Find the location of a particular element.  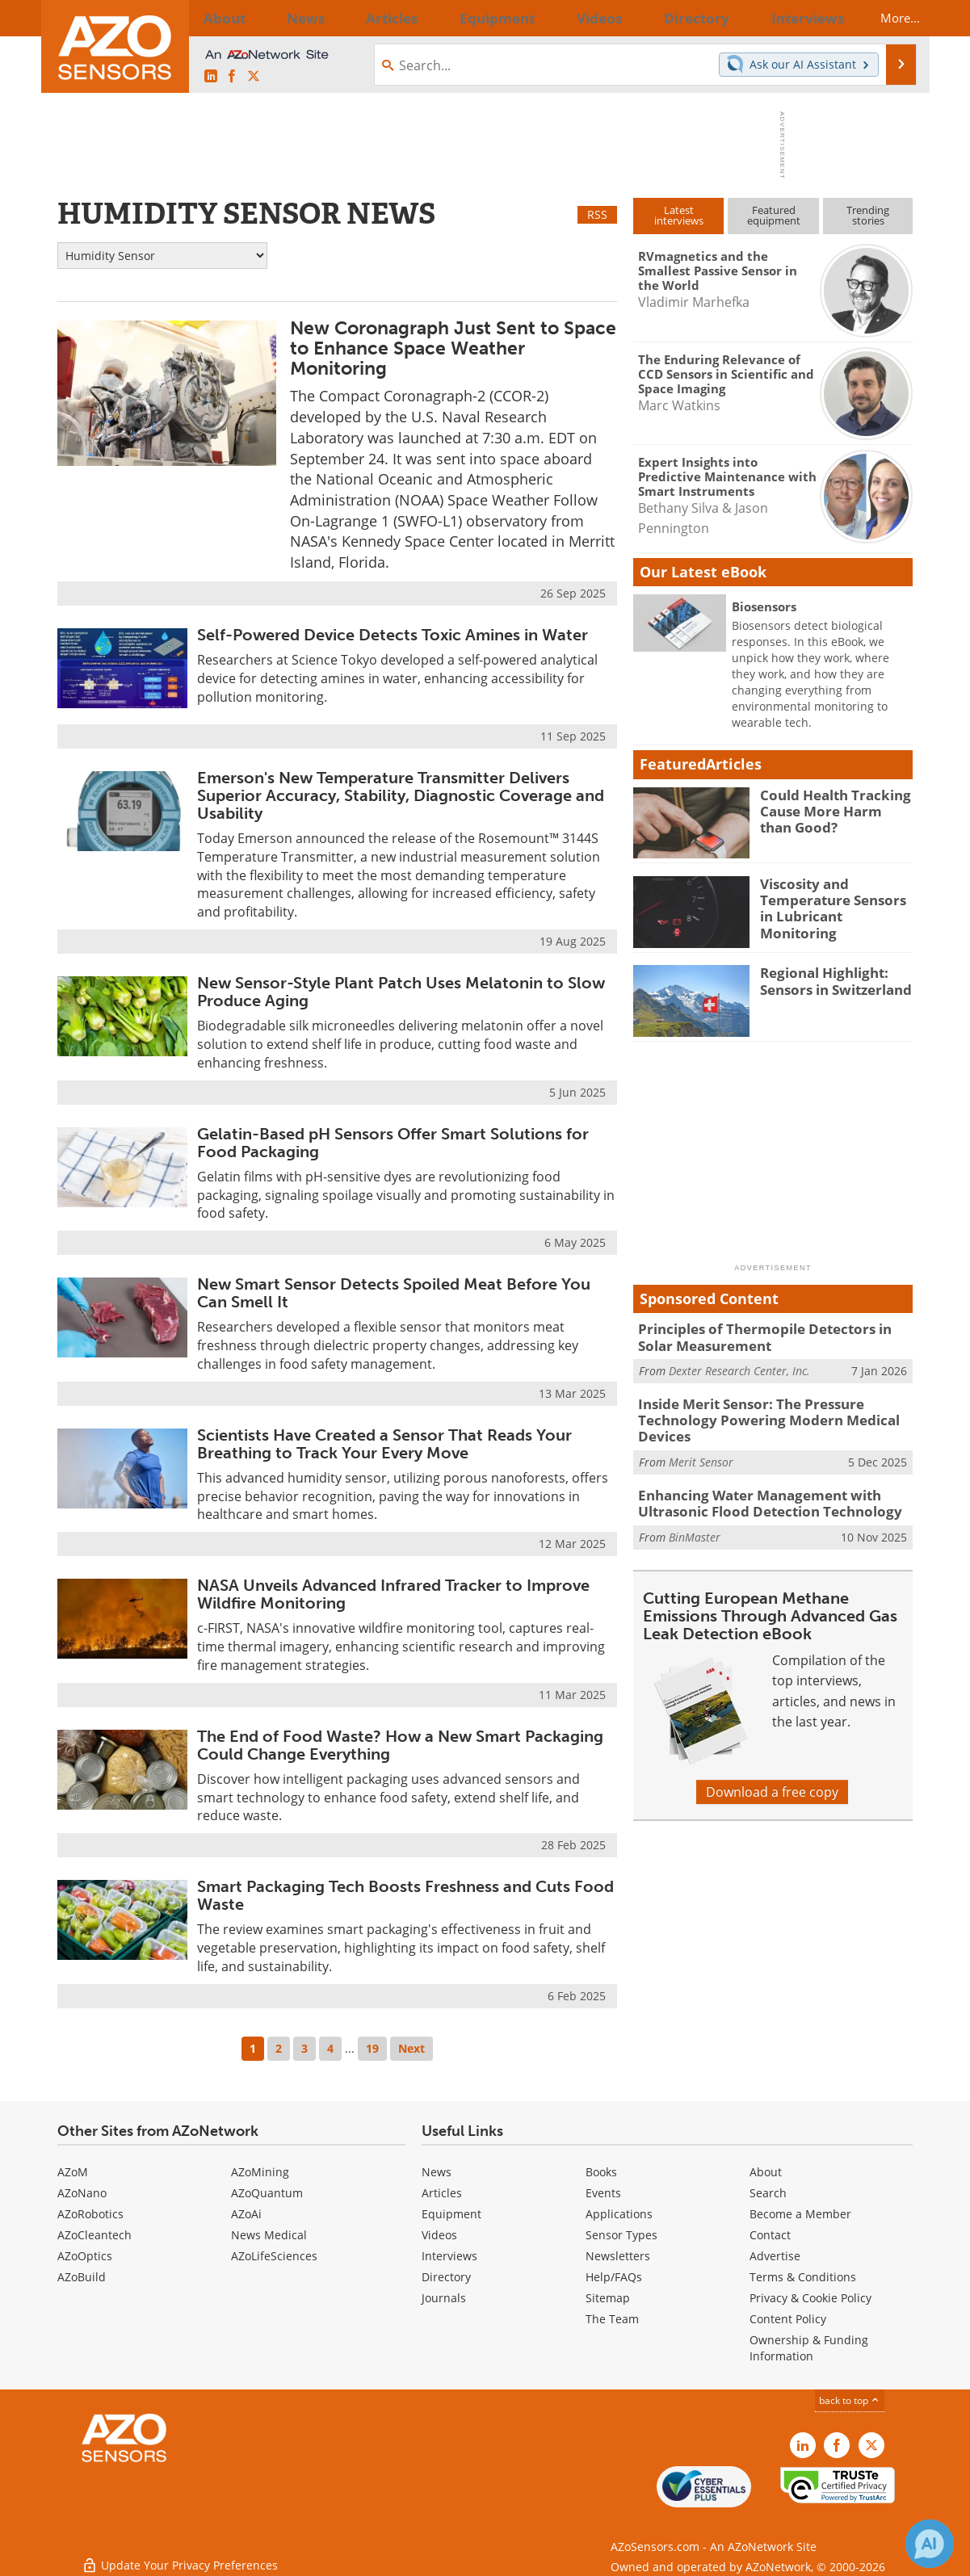

AZoAi is located at coordinates (246, 2213).